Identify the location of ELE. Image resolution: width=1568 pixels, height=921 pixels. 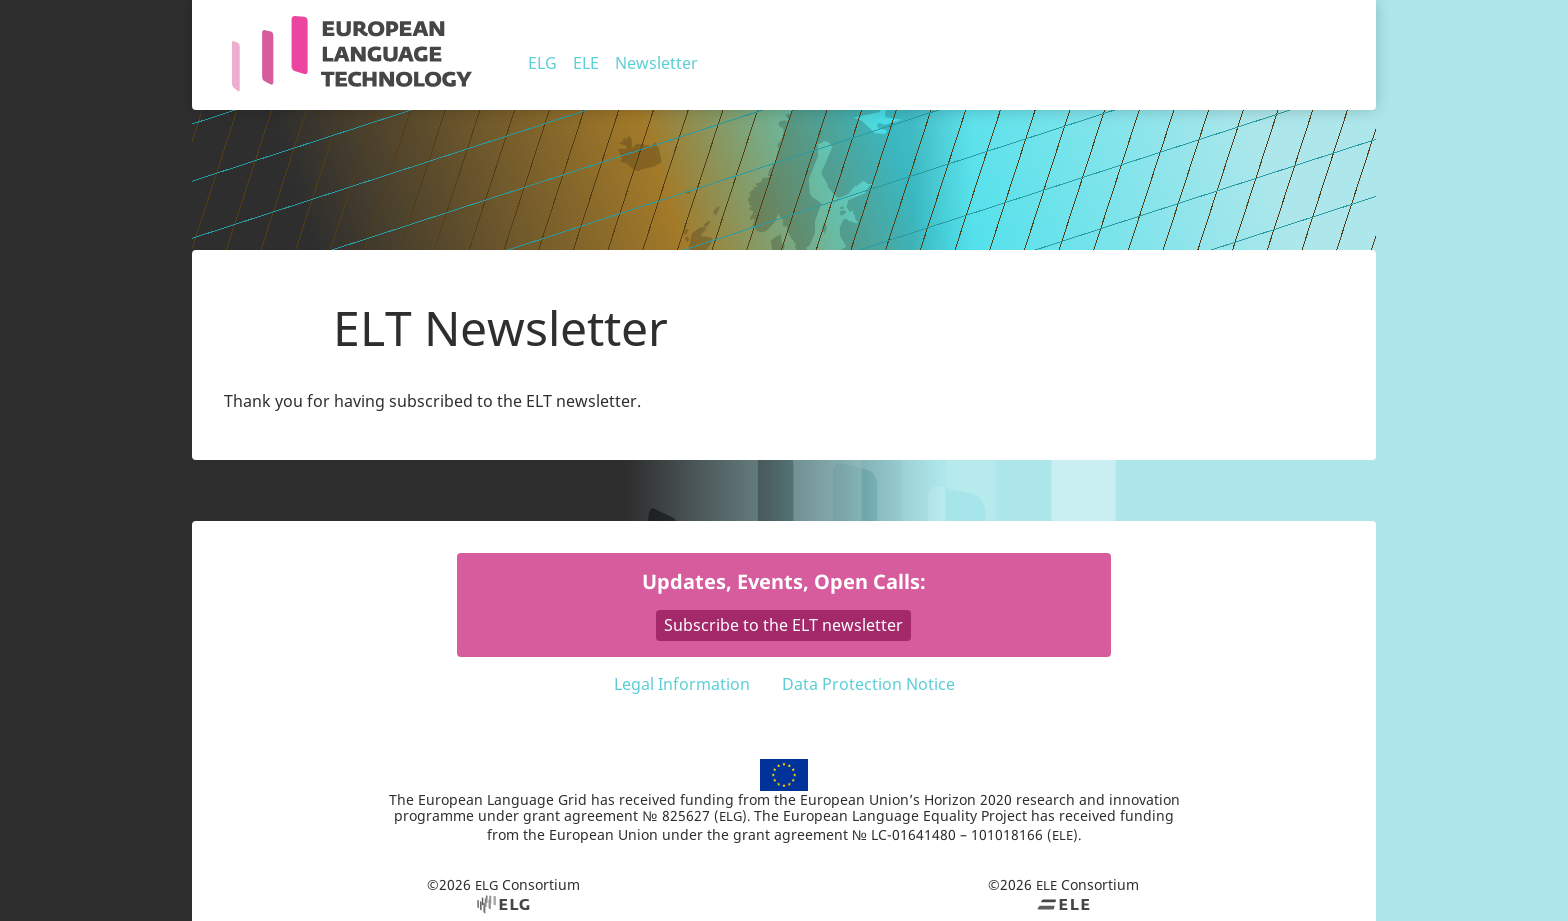
(586, 63).